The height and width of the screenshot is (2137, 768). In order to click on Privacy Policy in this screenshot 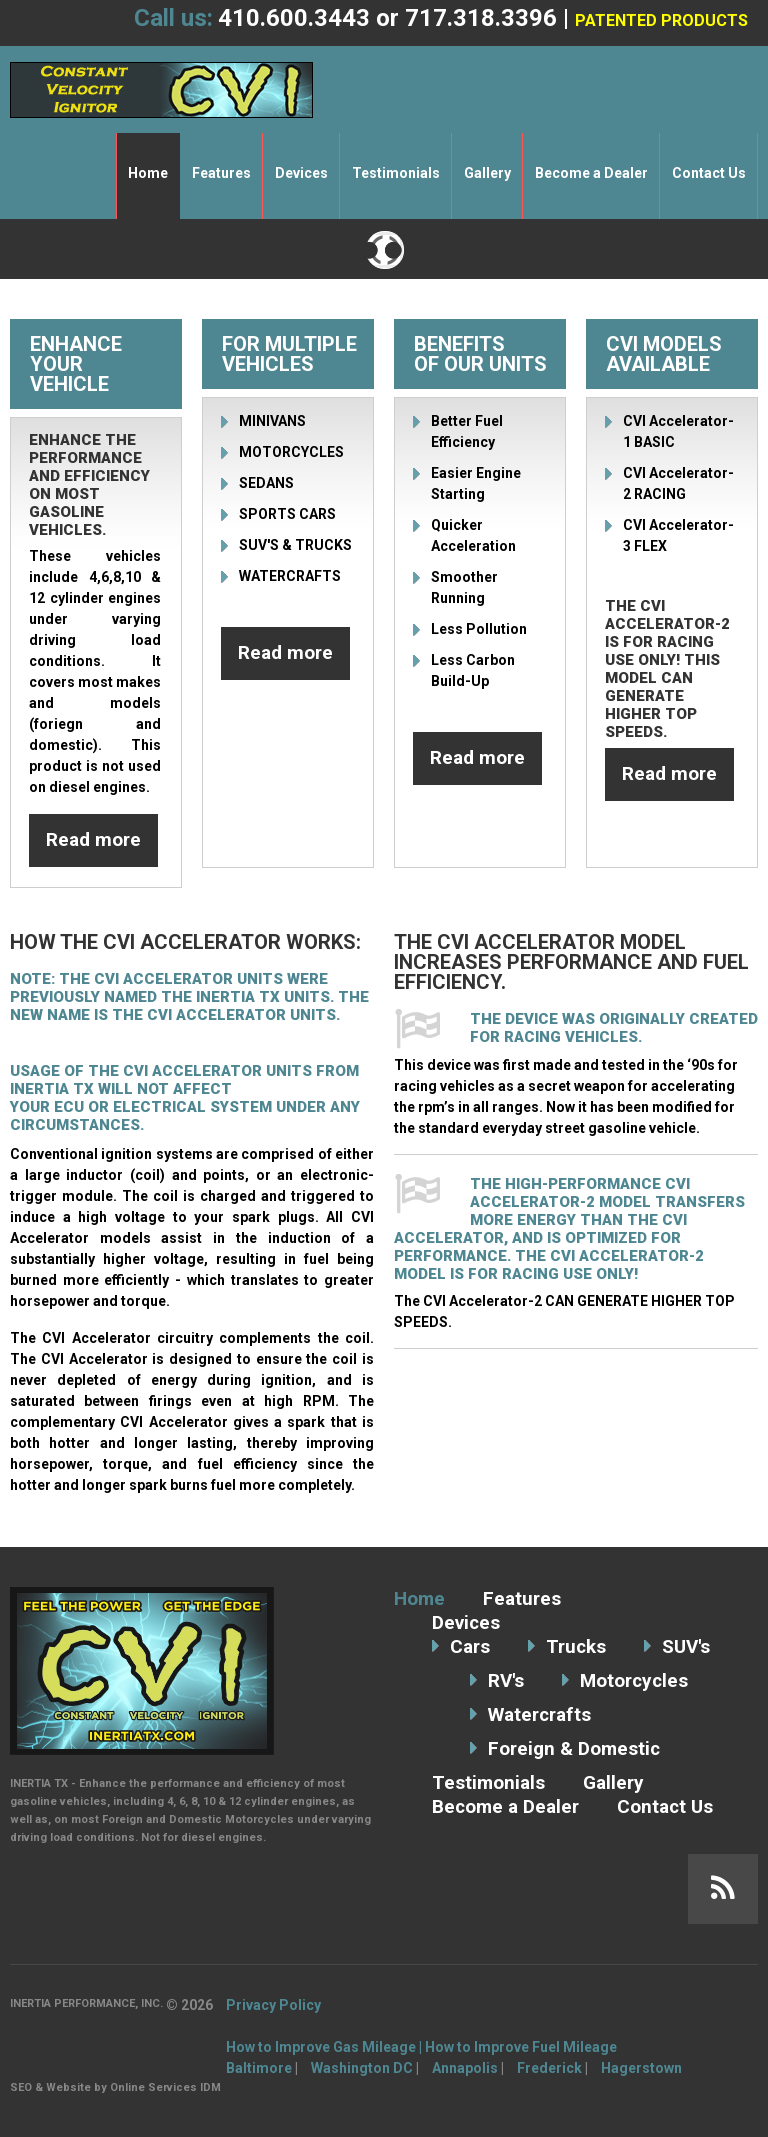, I will do `click(273, 2005)`.